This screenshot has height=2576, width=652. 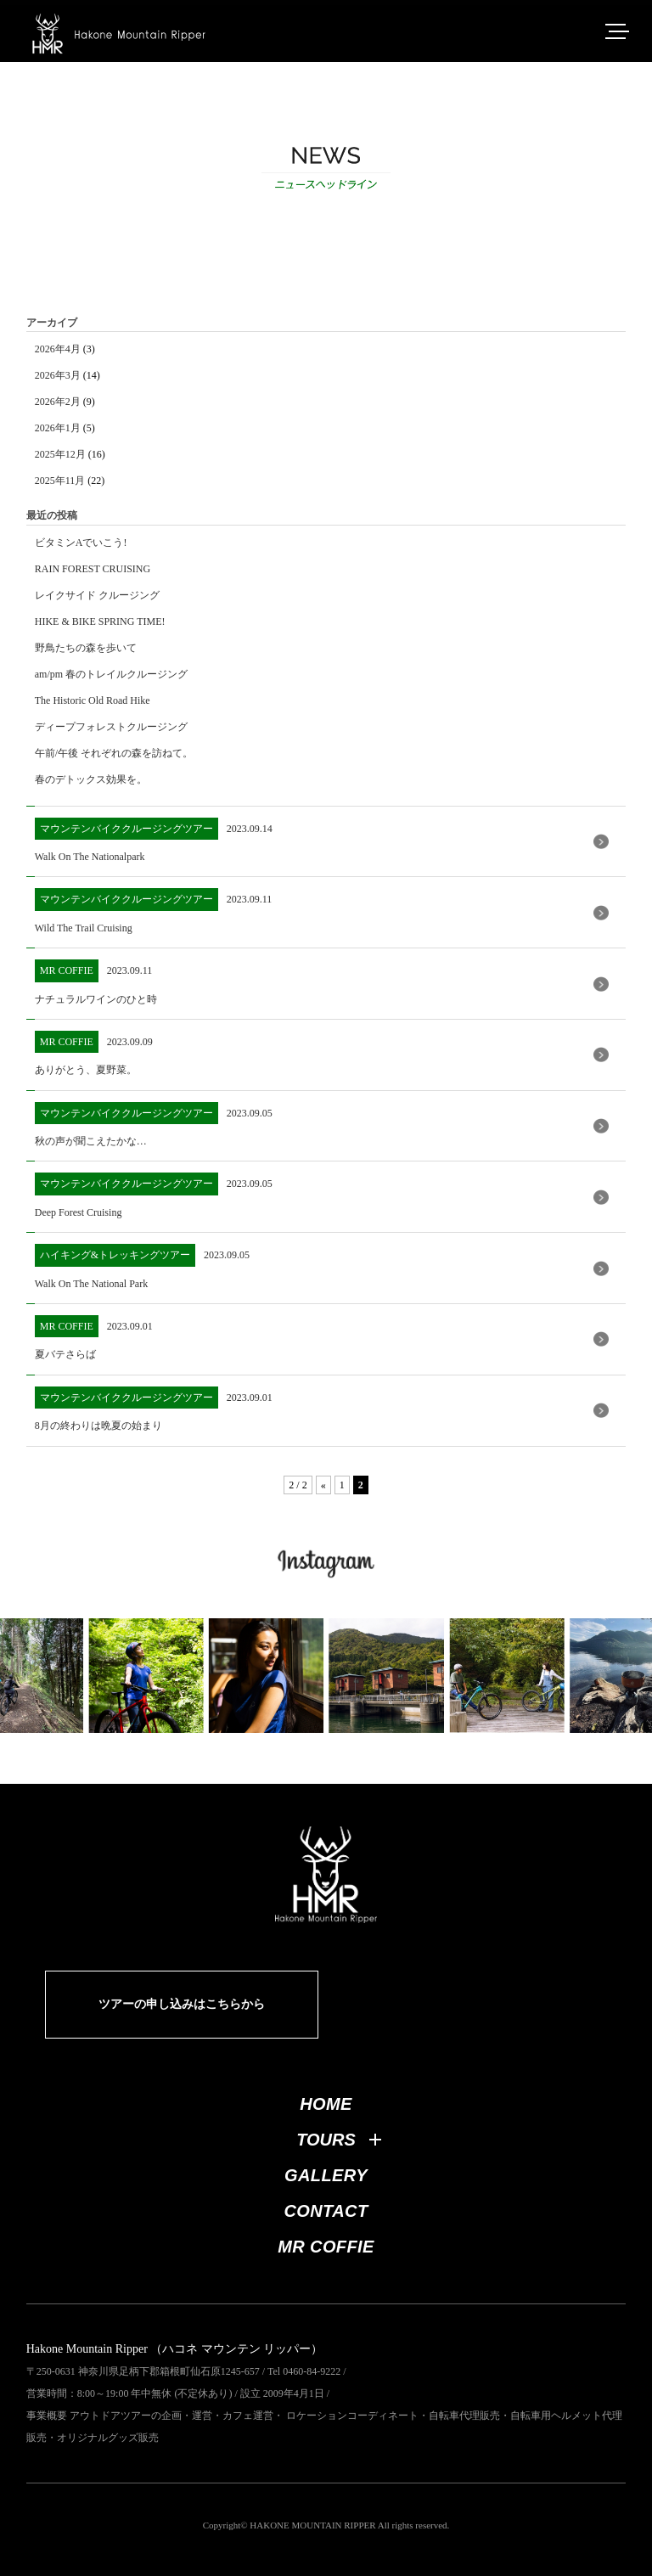 I want to click on 2026年2月, so click(x=58, y=402).